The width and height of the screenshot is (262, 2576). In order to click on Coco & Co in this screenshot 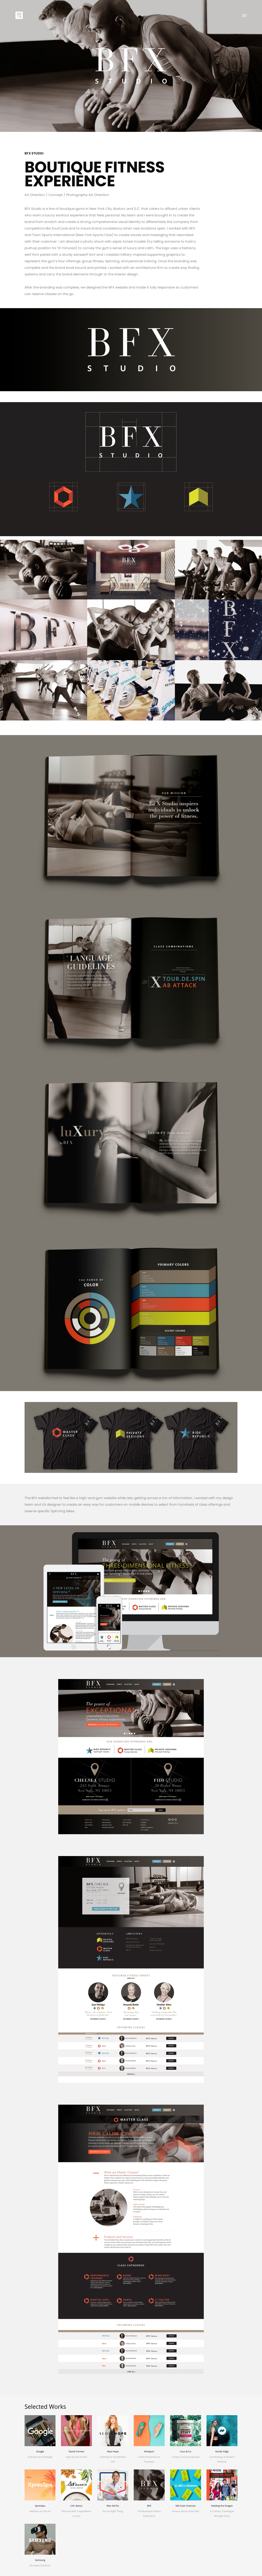, I will do `click(185, 2451)`.